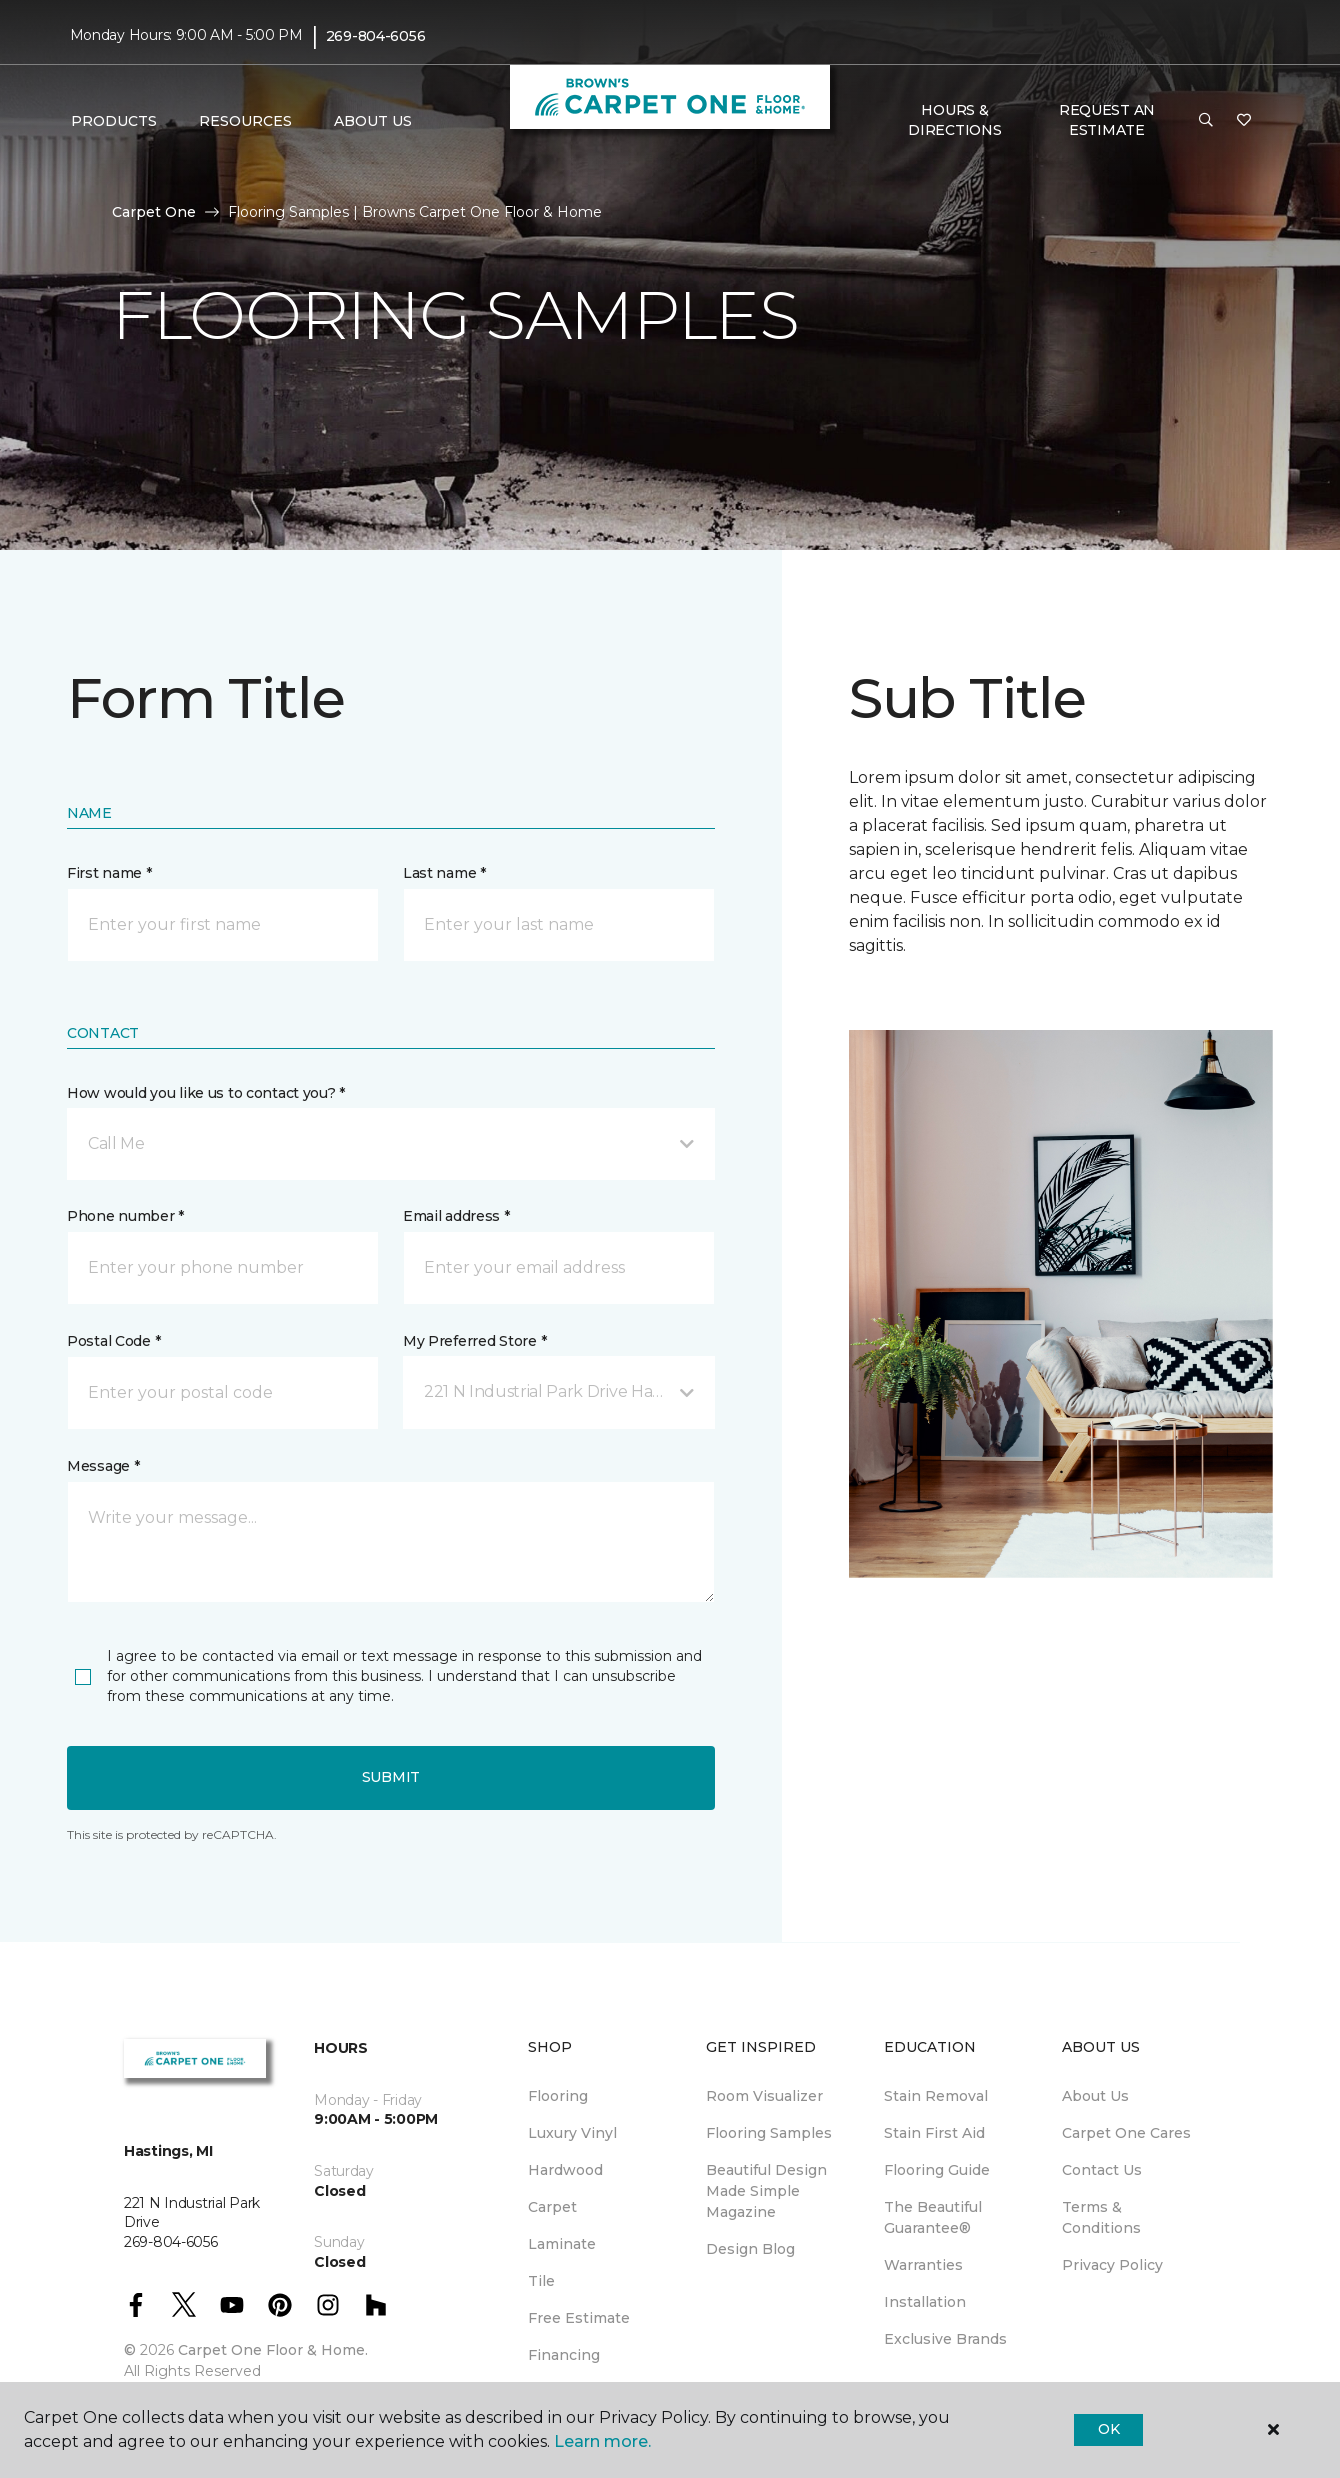  What do you see at coordinates (764, 2096) in the screenshot?
I see `Room Visualizer [menuitem]` at bounding box center [764, 2096].